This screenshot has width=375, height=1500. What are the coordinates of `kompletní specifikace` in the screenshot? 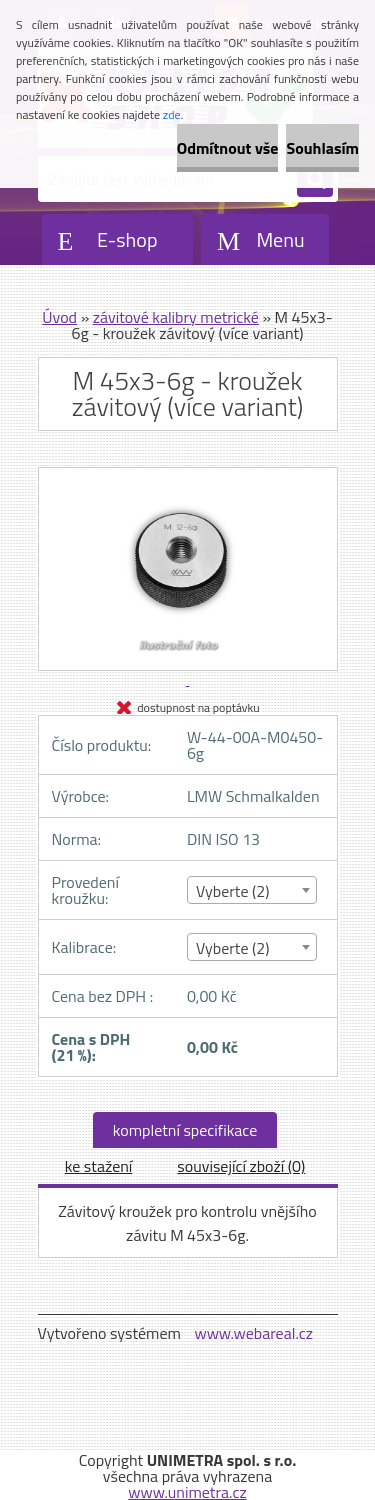 It's located at (185, 1130).